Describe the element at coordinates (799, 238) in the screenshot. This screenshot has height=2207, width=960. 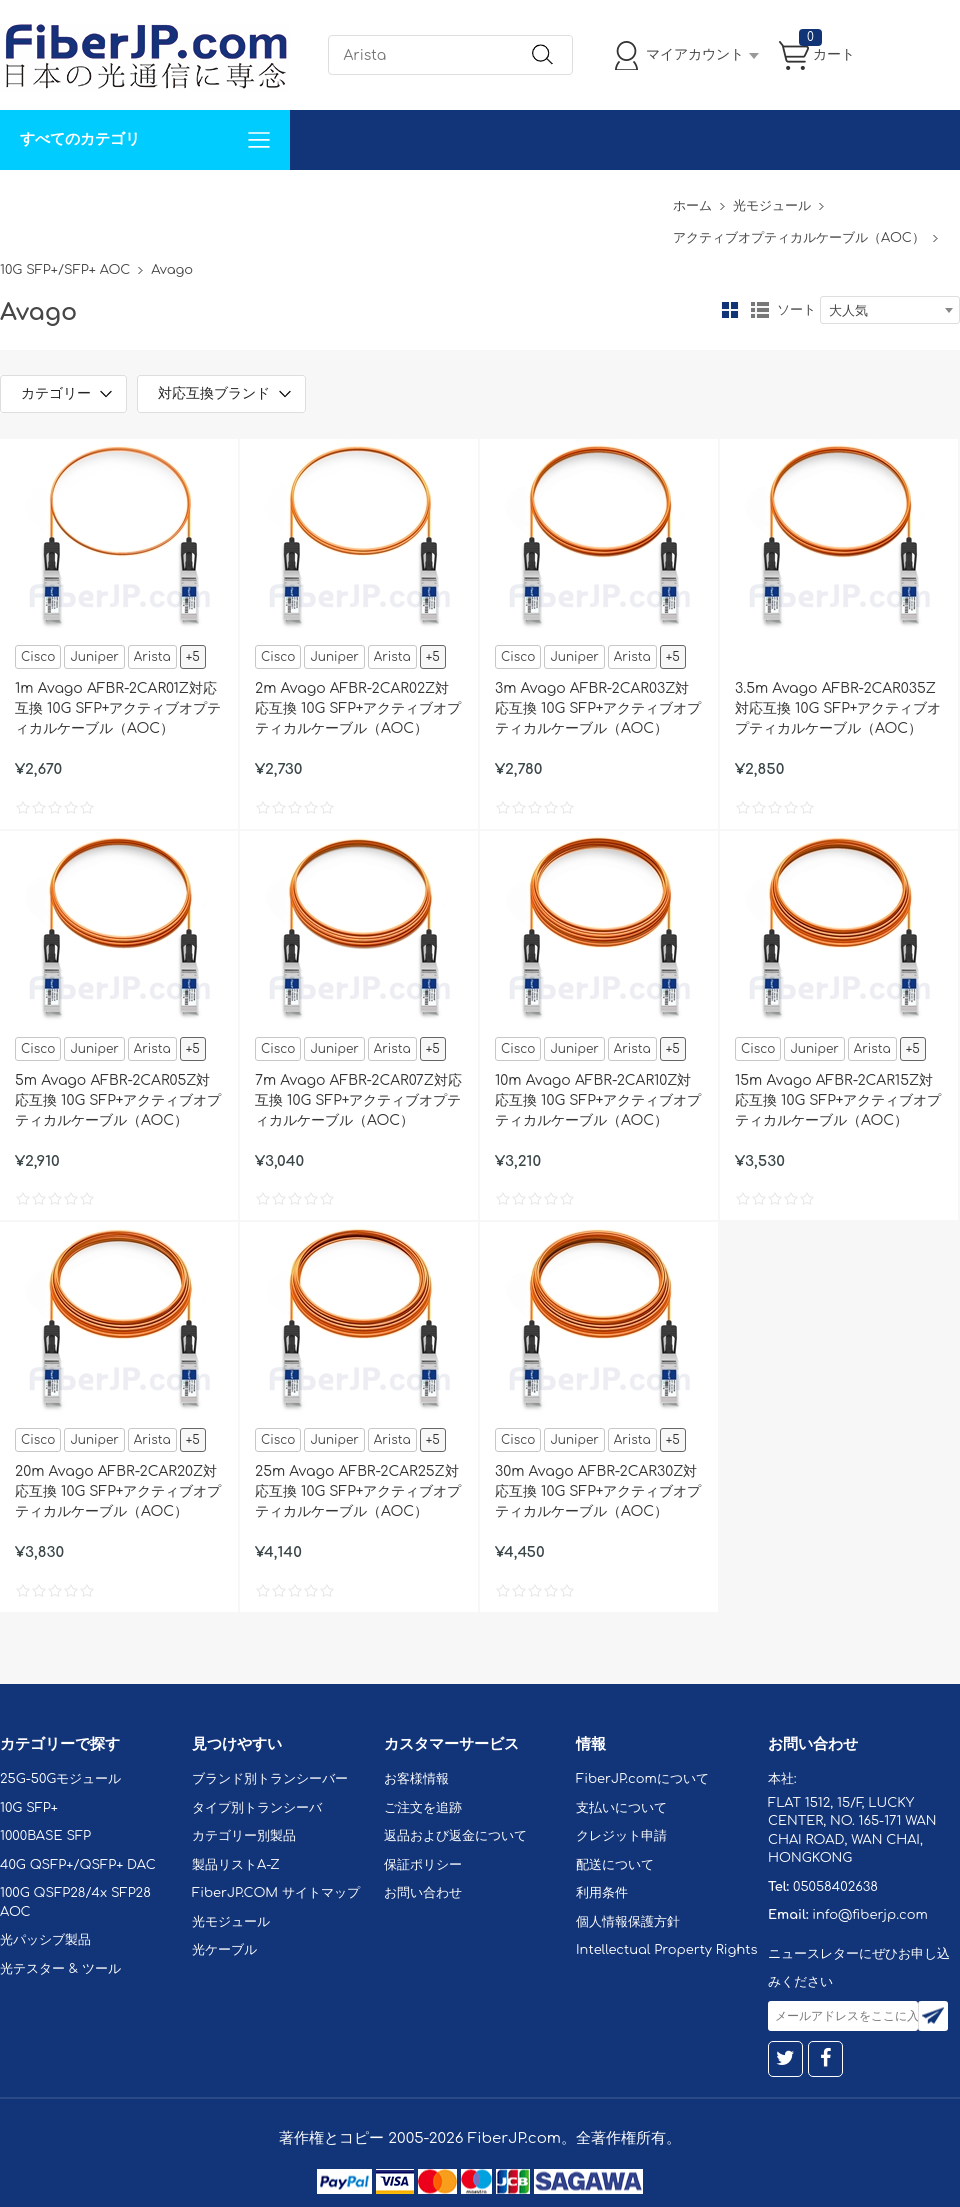
I see `アクティブオプティカルケーブル（AOC）` at that location.